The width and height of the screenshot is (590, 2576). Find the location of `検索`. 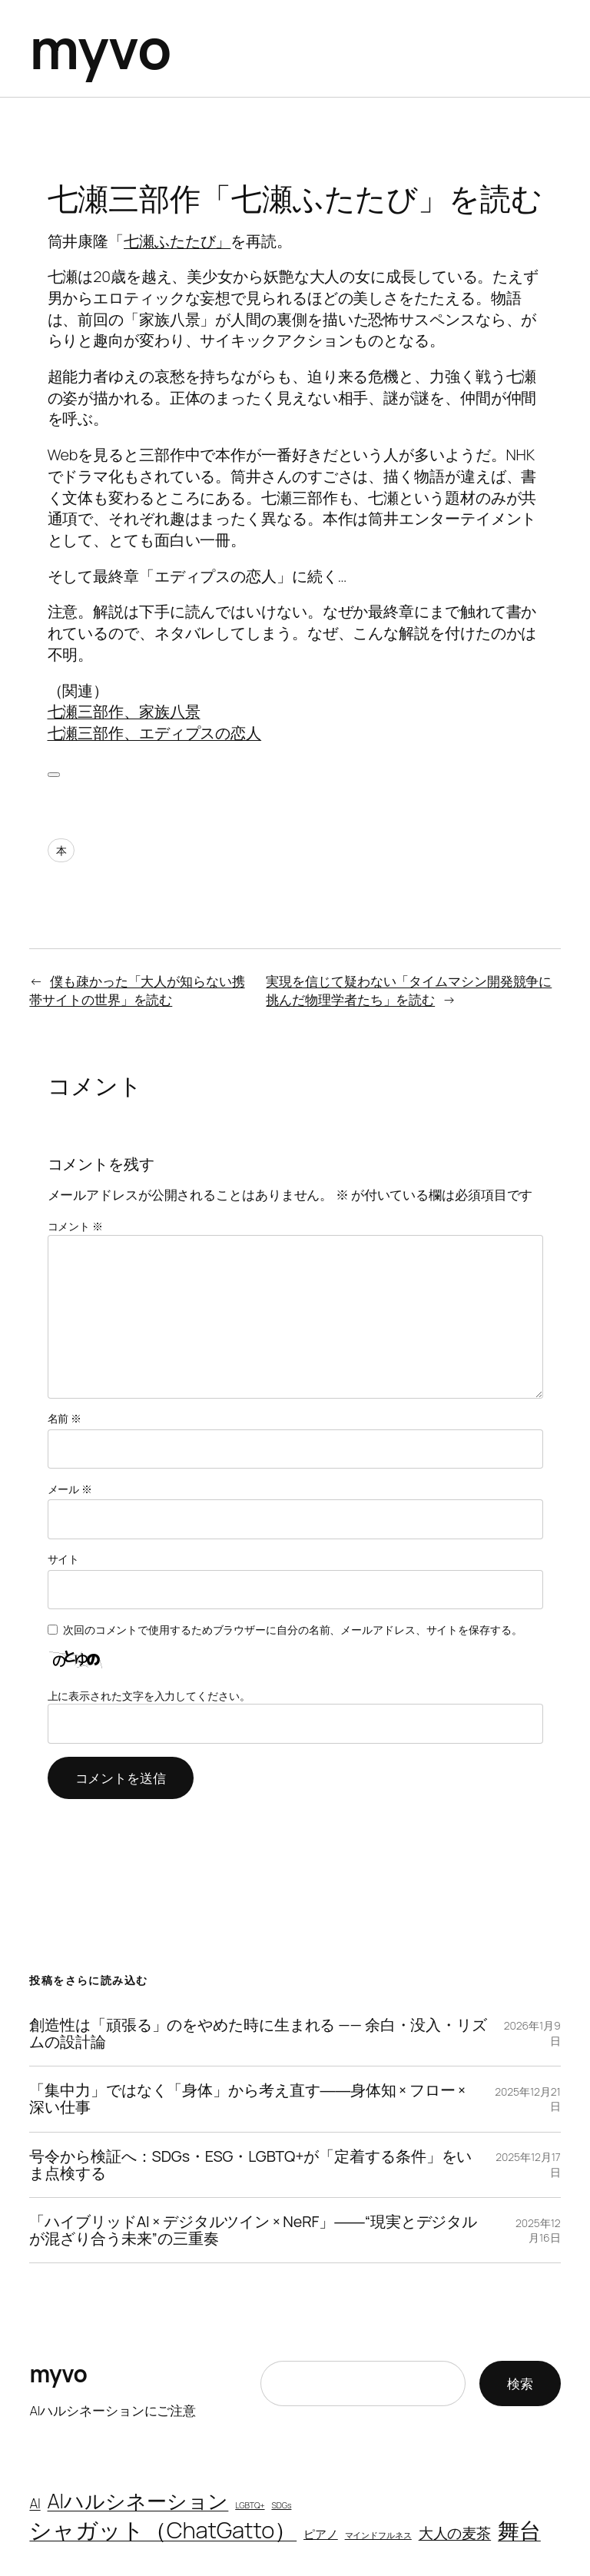

検索 is located at coordinates (520, 2383).